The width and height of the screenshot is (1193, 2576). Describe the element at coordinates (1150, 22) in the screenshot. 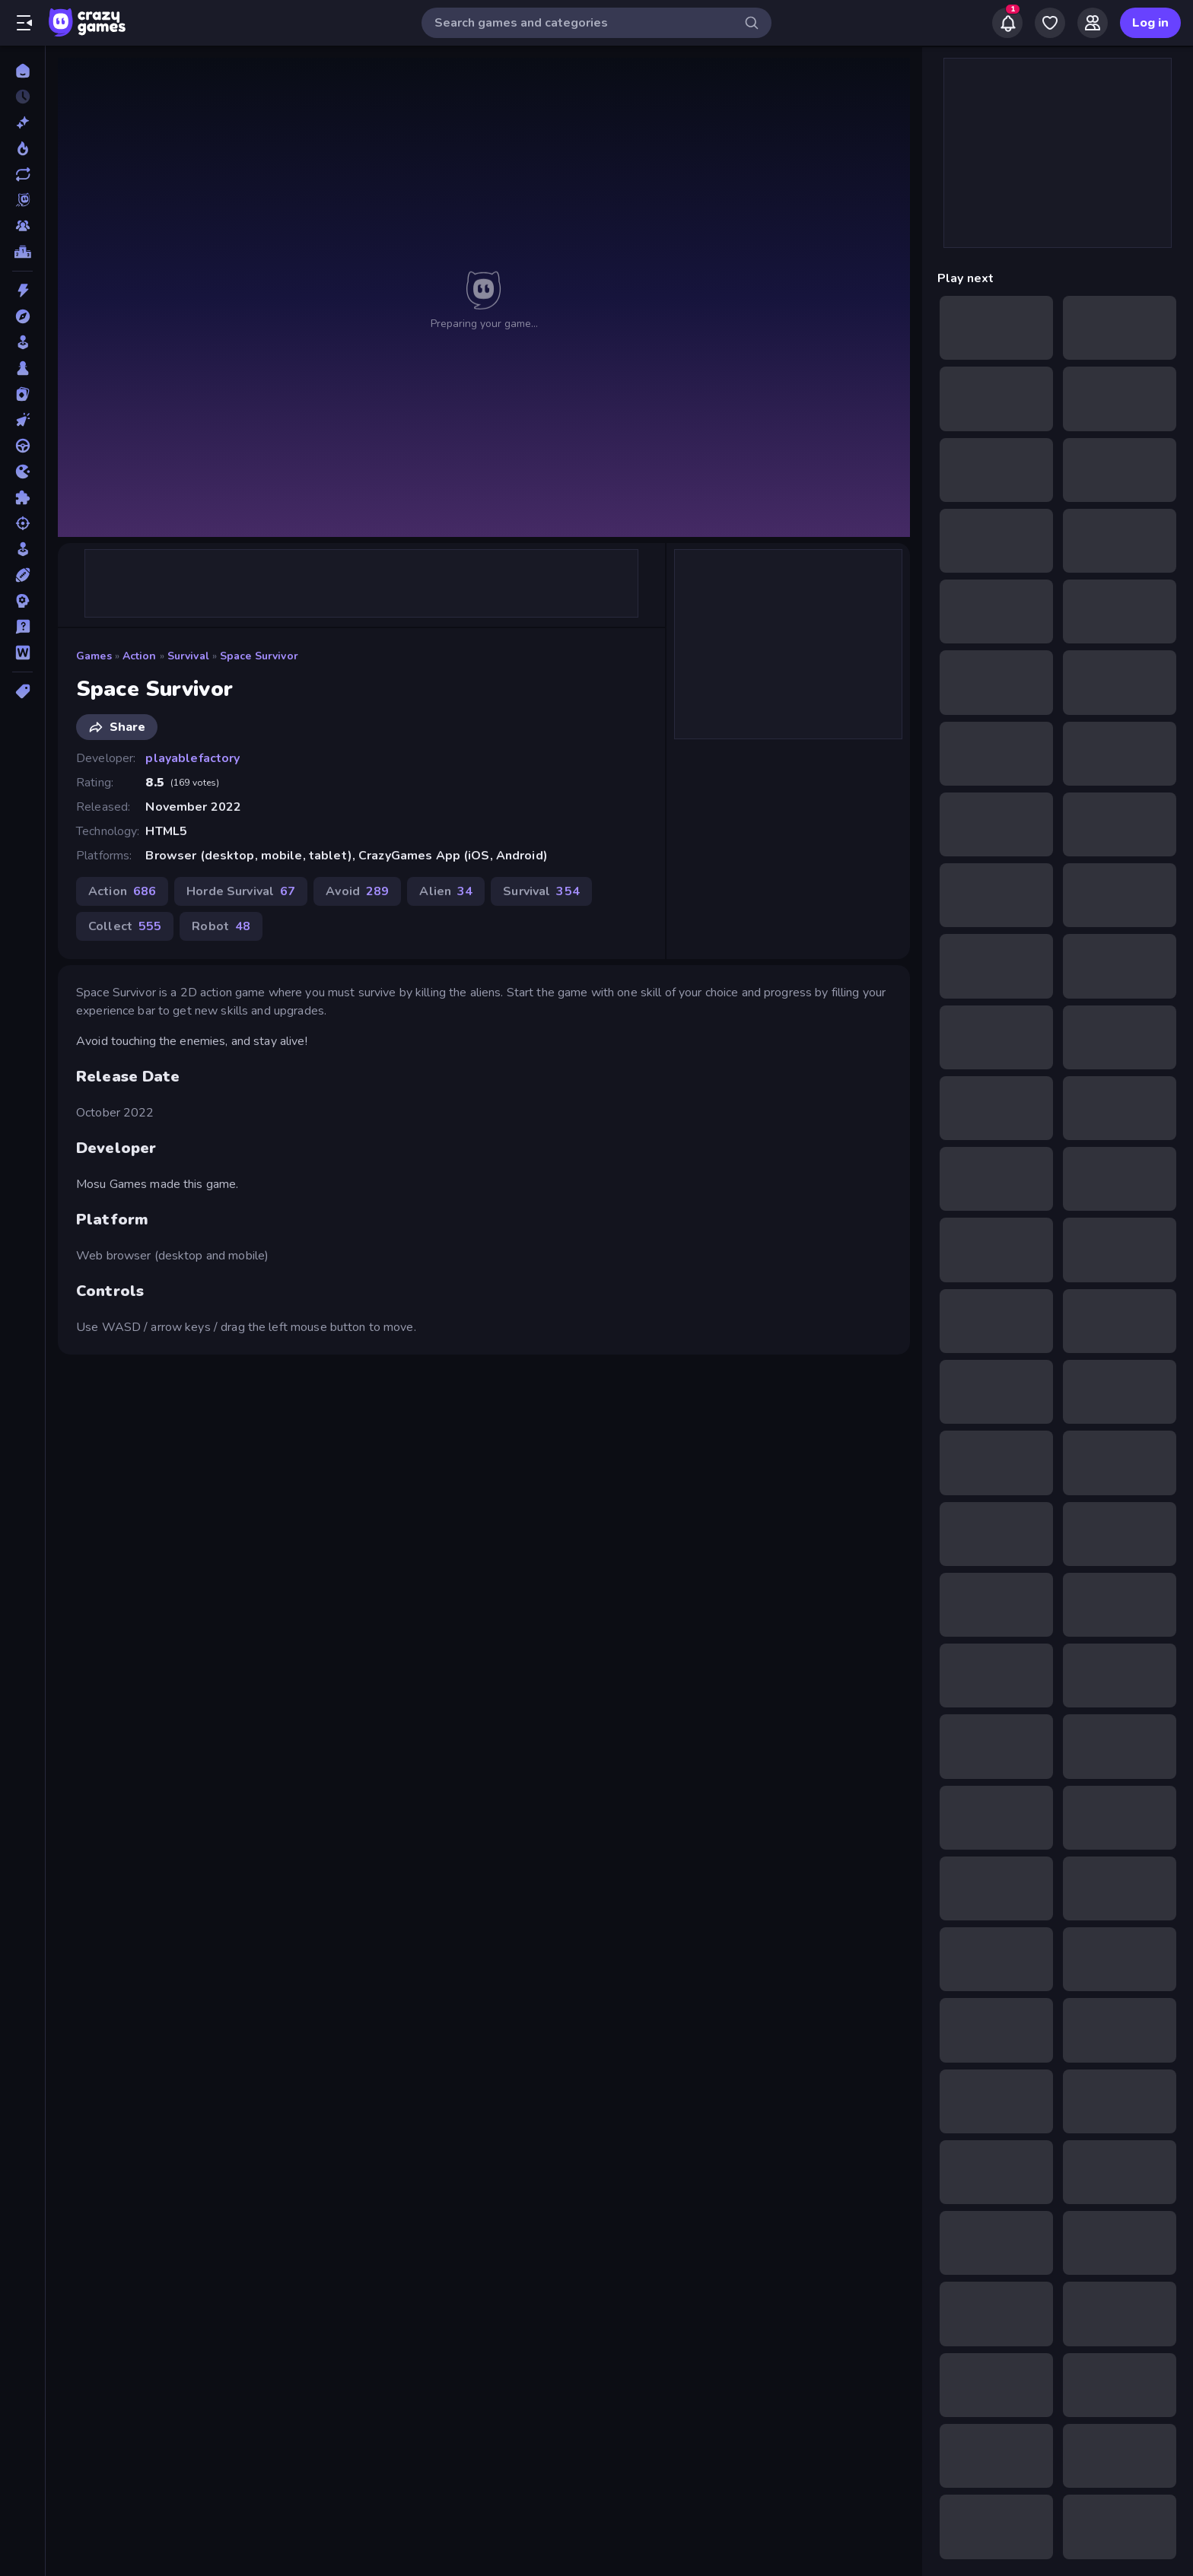

I see `Log in` at that location.